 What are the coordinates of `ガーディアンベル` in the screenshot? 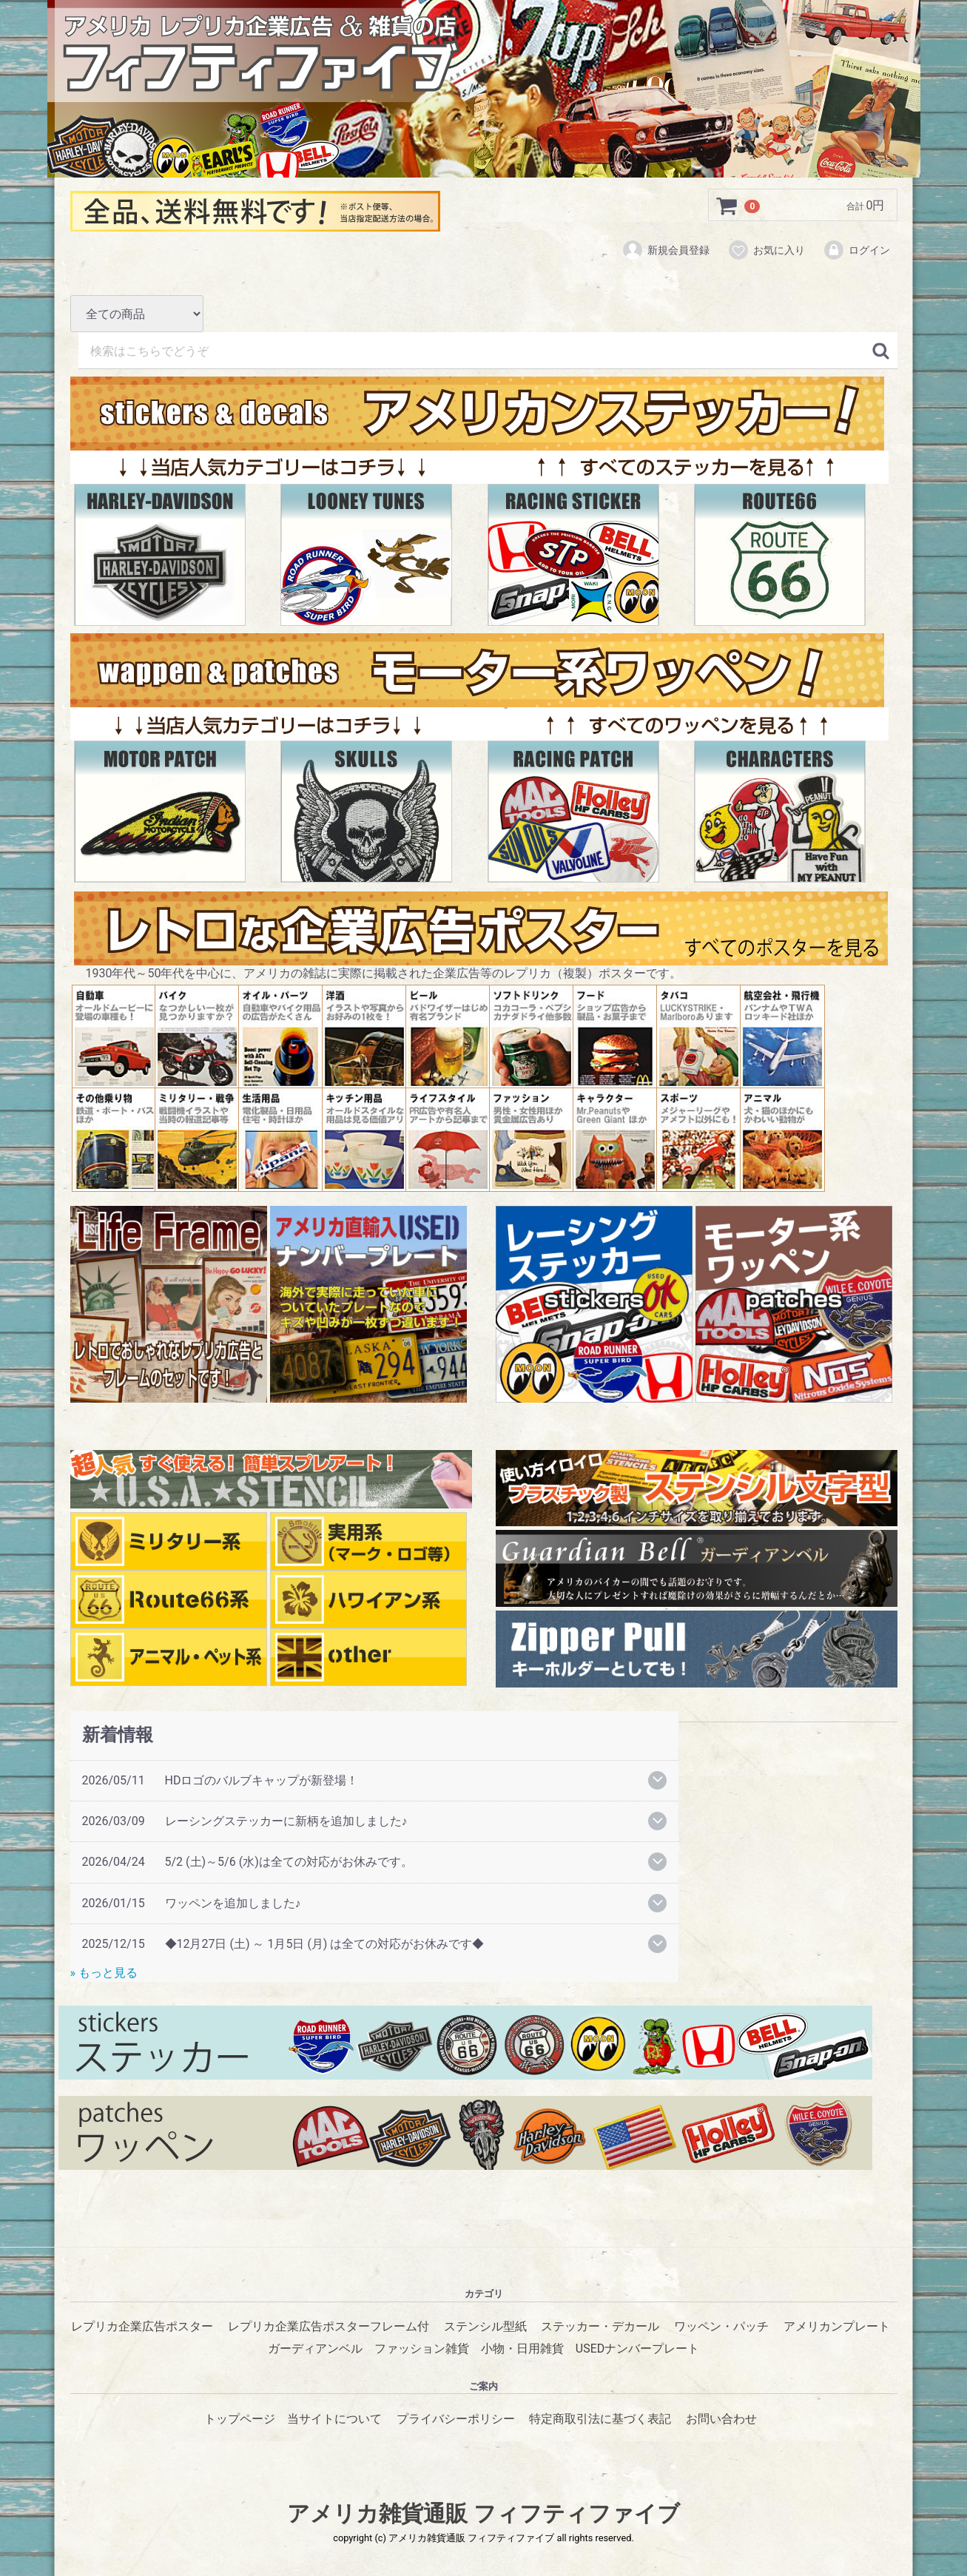 It's located at (315, 2349).